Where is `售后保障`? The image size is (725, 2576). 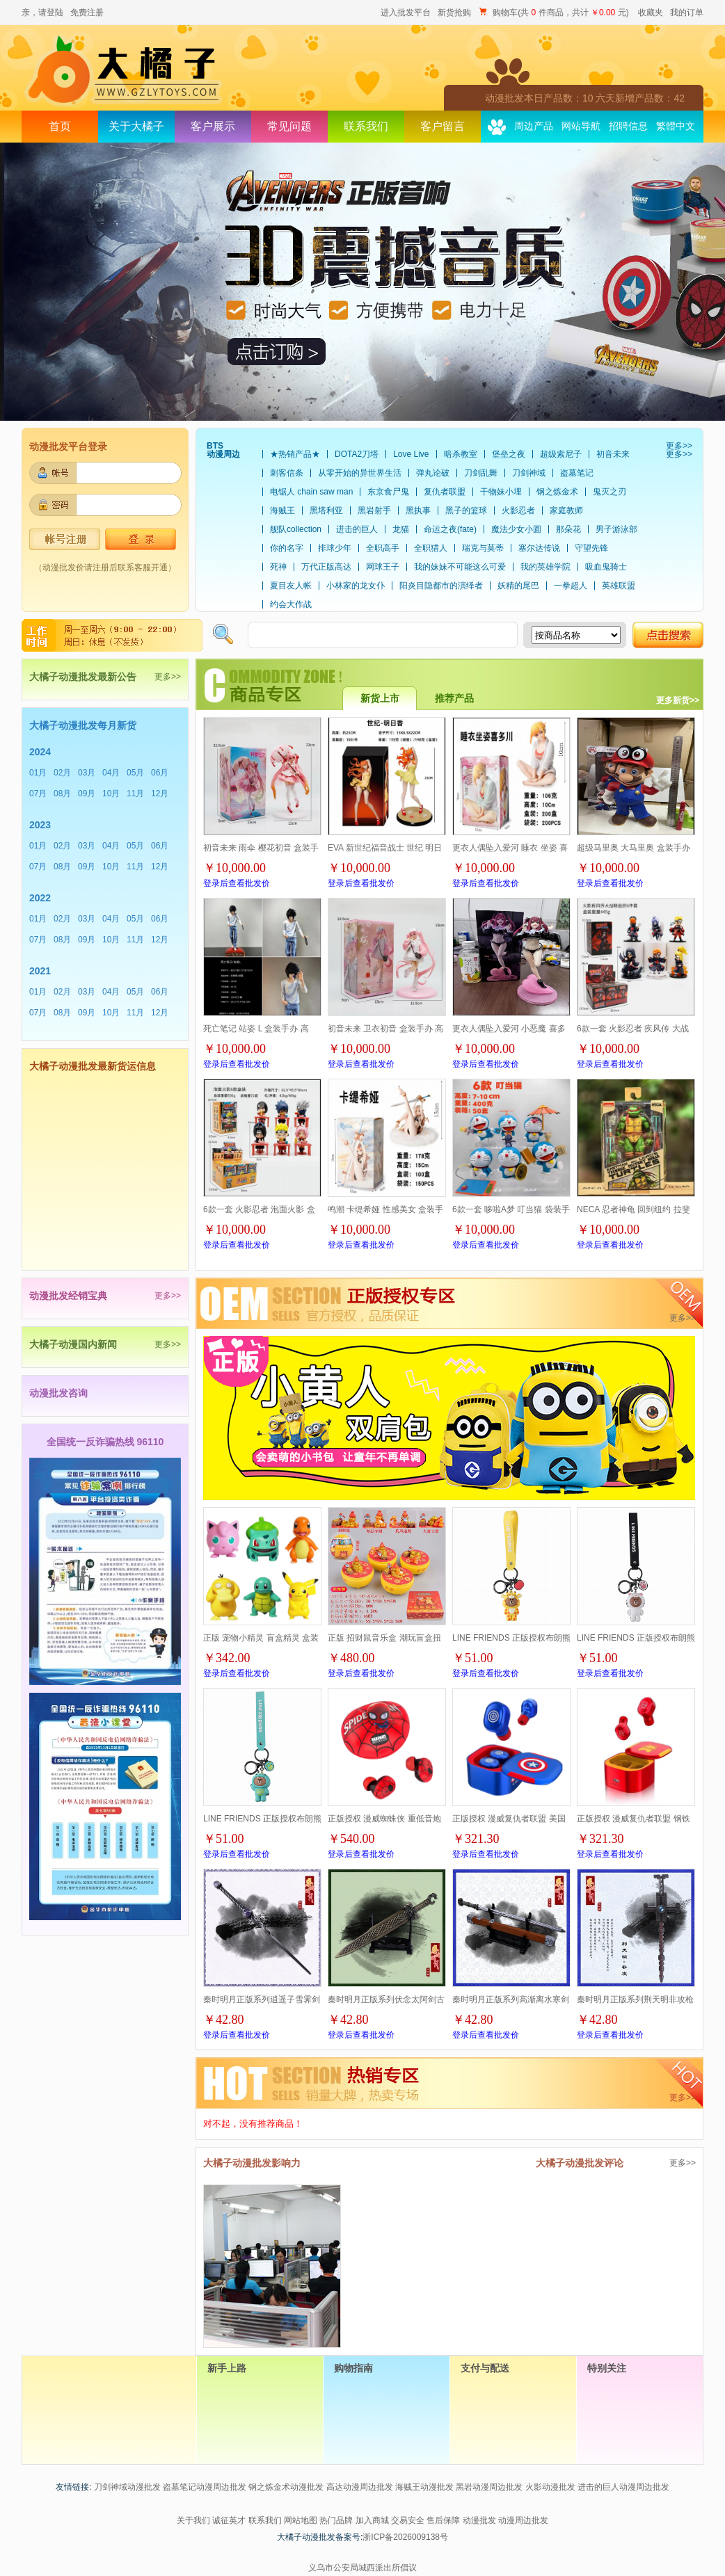 售后保障 is located at coordinates (443, 2520).